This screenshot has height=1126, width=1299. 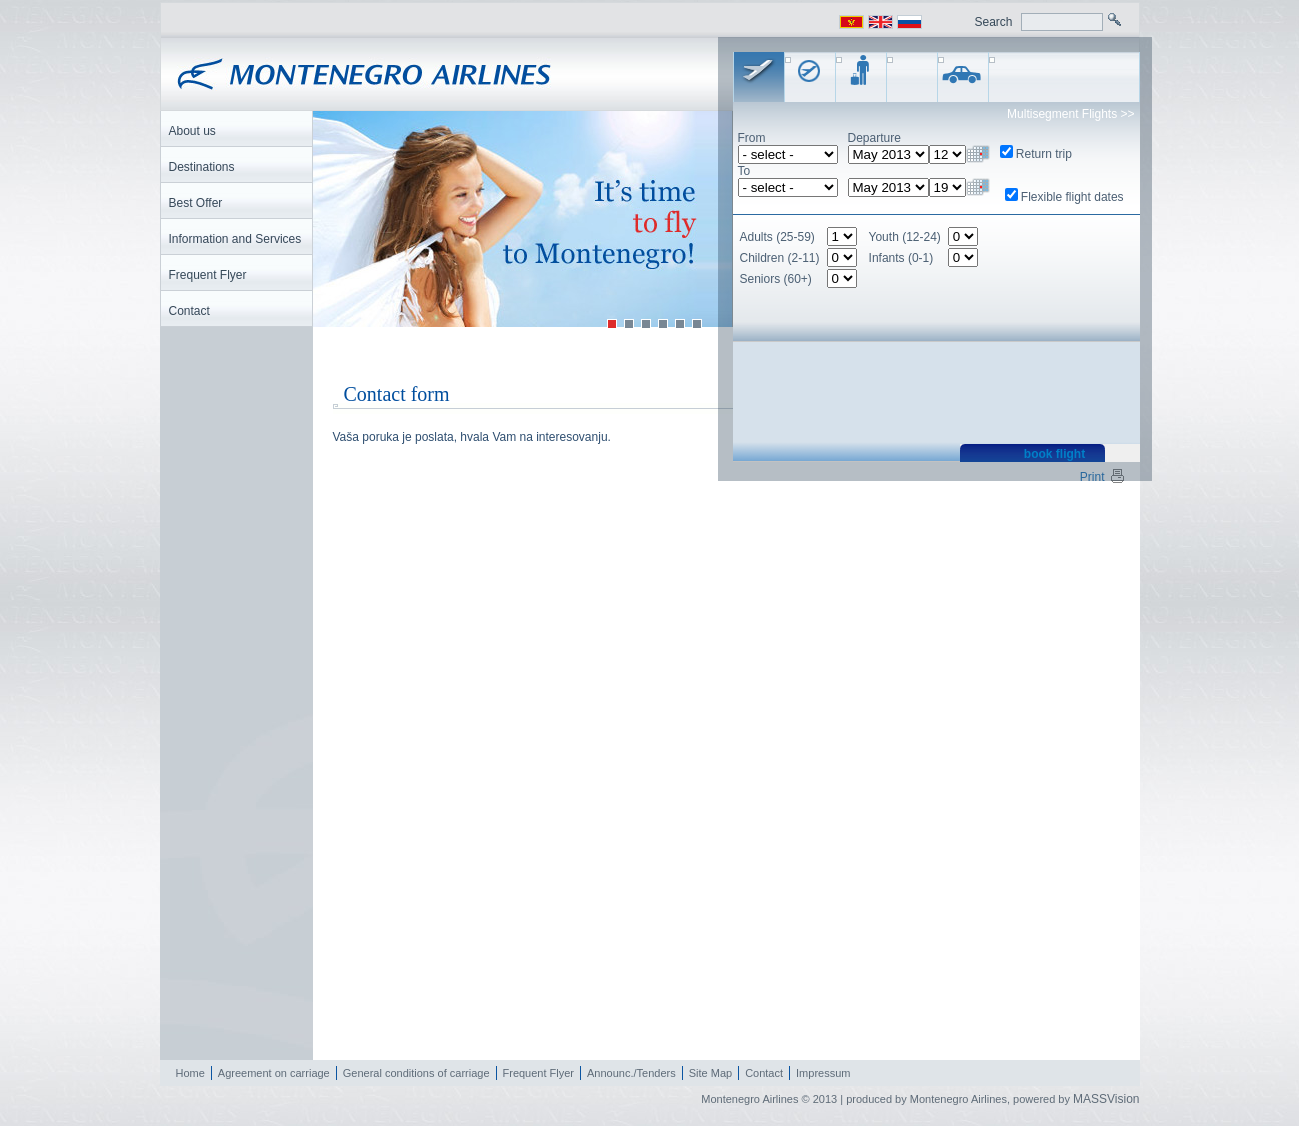 I want to click on Announc./Tenders, so click(x=631, y=1073).